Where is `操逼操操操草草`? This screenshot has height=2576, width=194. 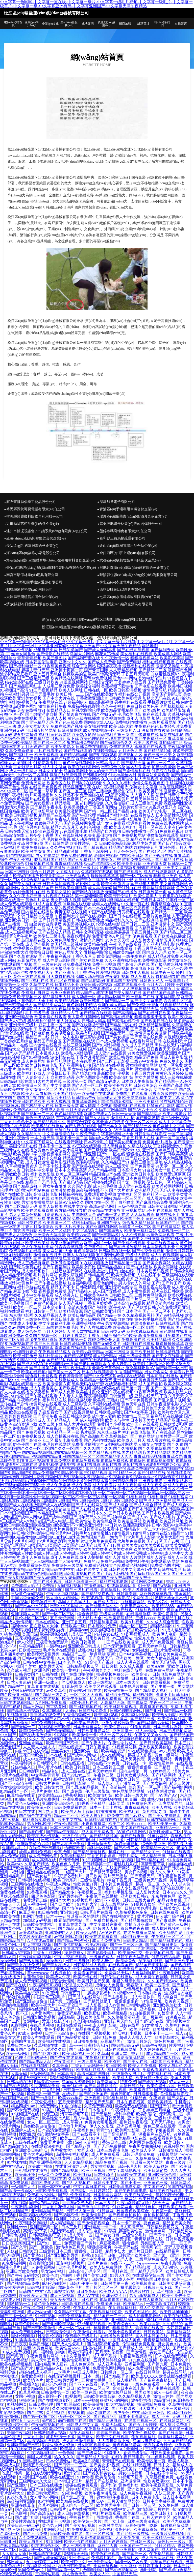
操逼操操操草草 is located at coordinates (170, 1343).